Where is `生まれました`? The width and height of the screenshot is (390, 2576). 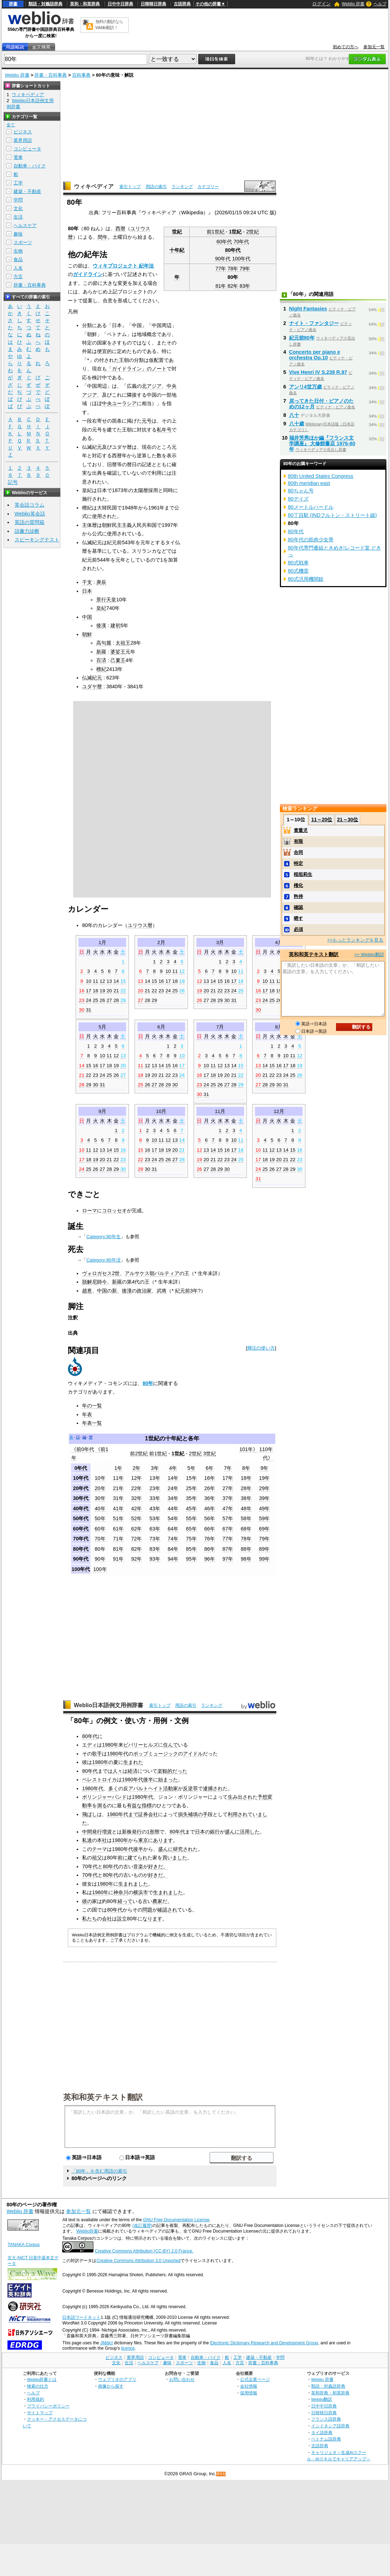
生まれました is located at coordinates (133, 1884).